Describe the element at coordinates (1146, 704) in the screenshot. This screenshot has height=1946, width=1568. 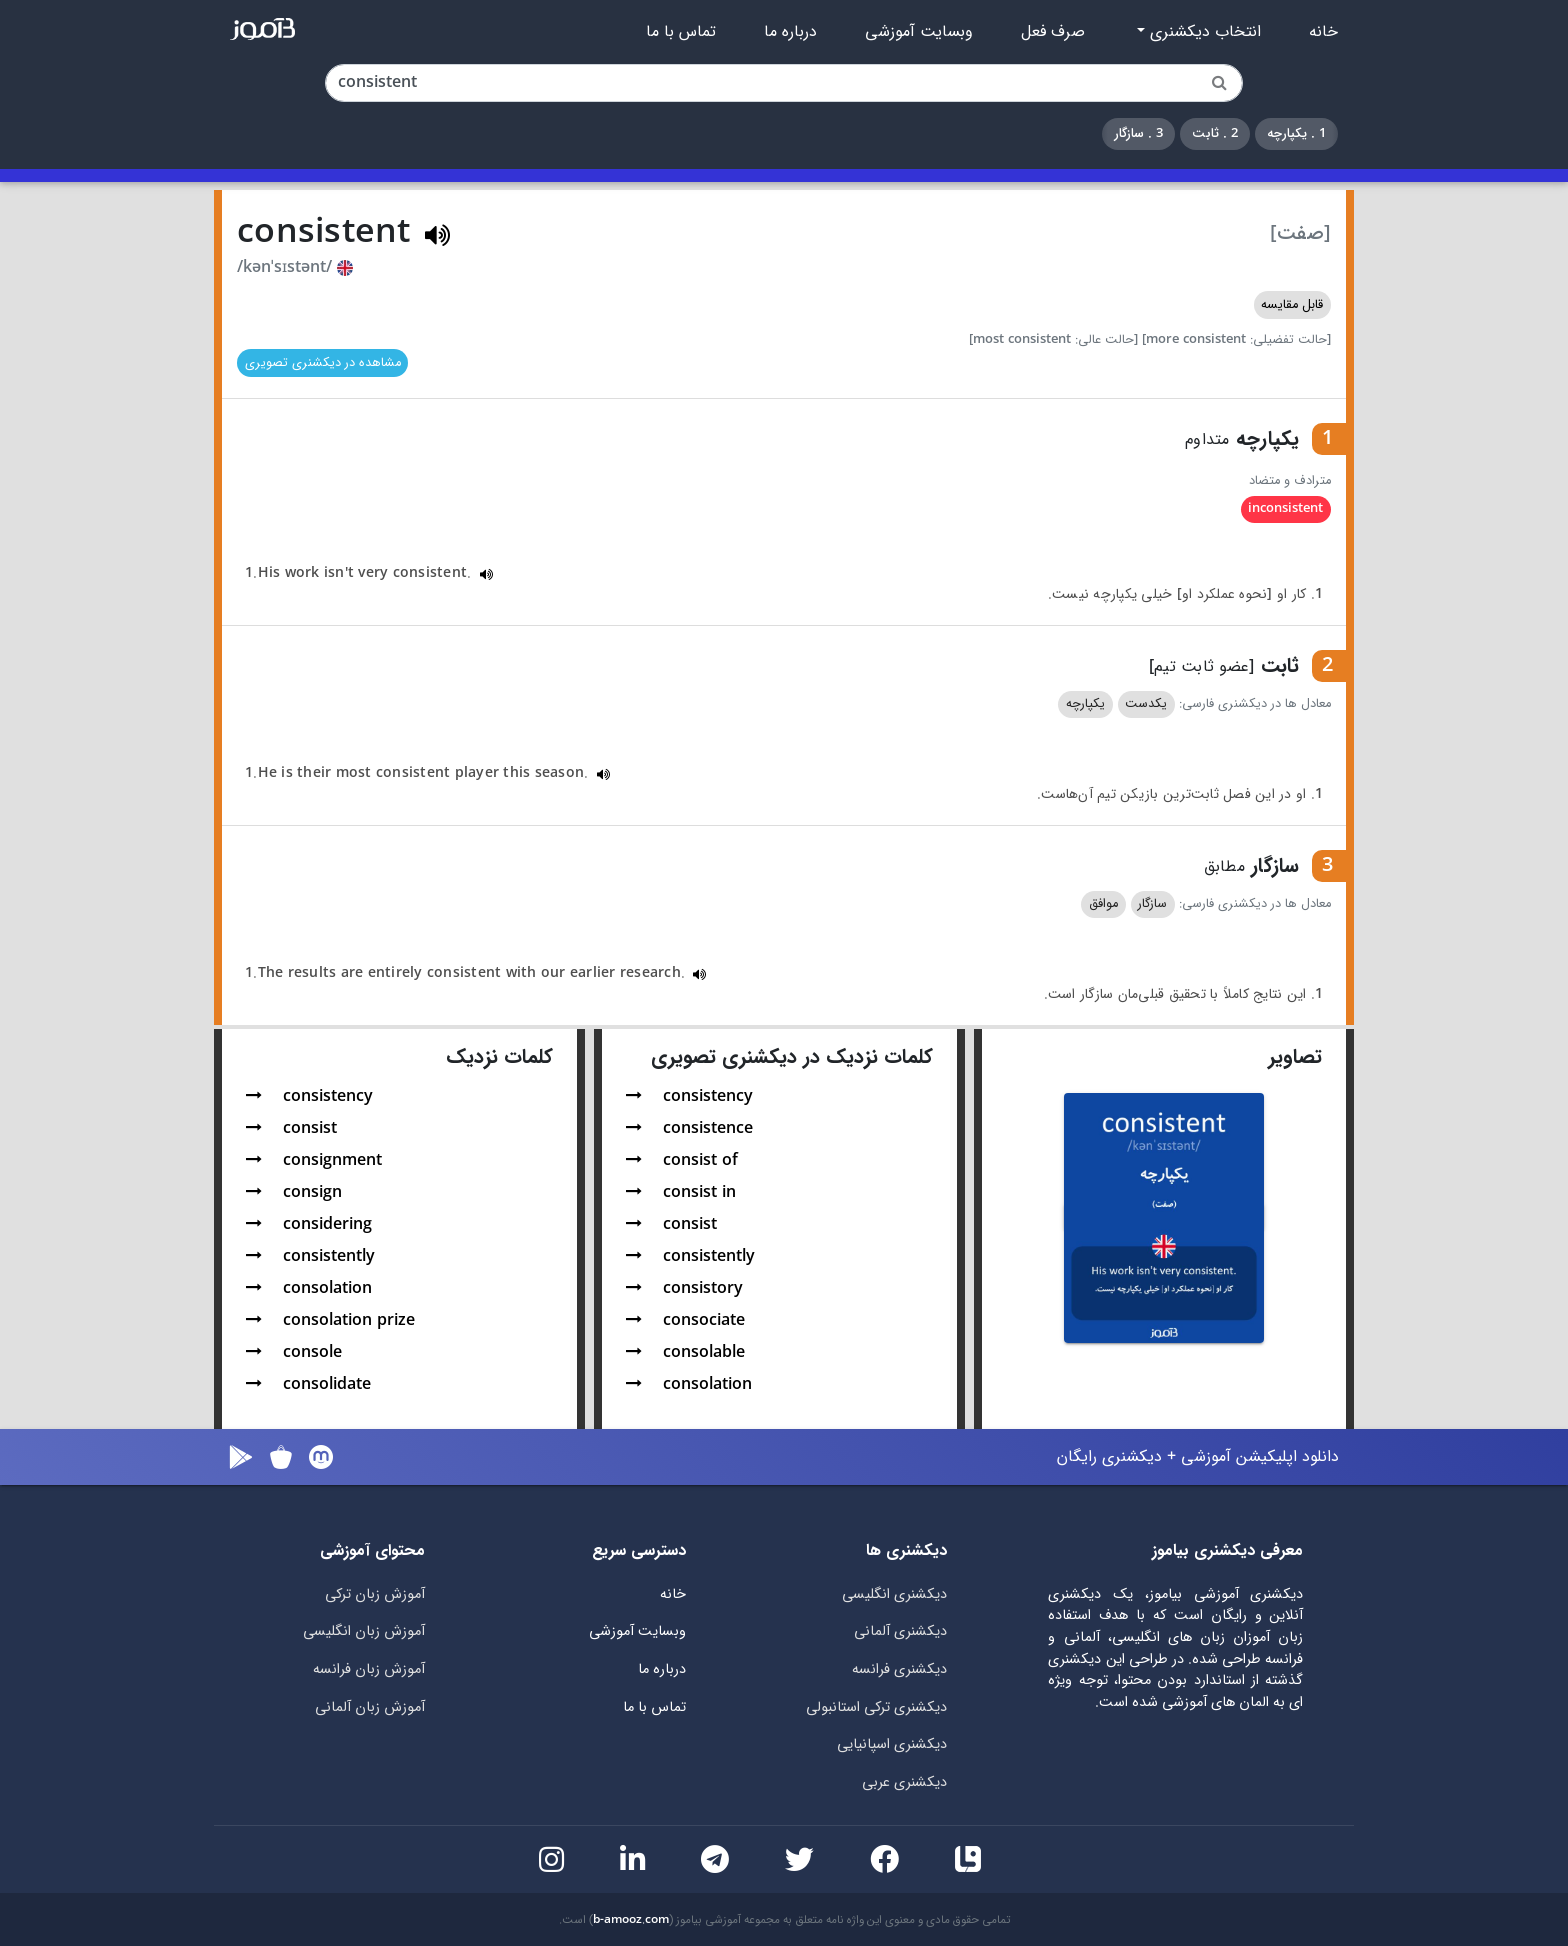
I see `یکدست` at that location.